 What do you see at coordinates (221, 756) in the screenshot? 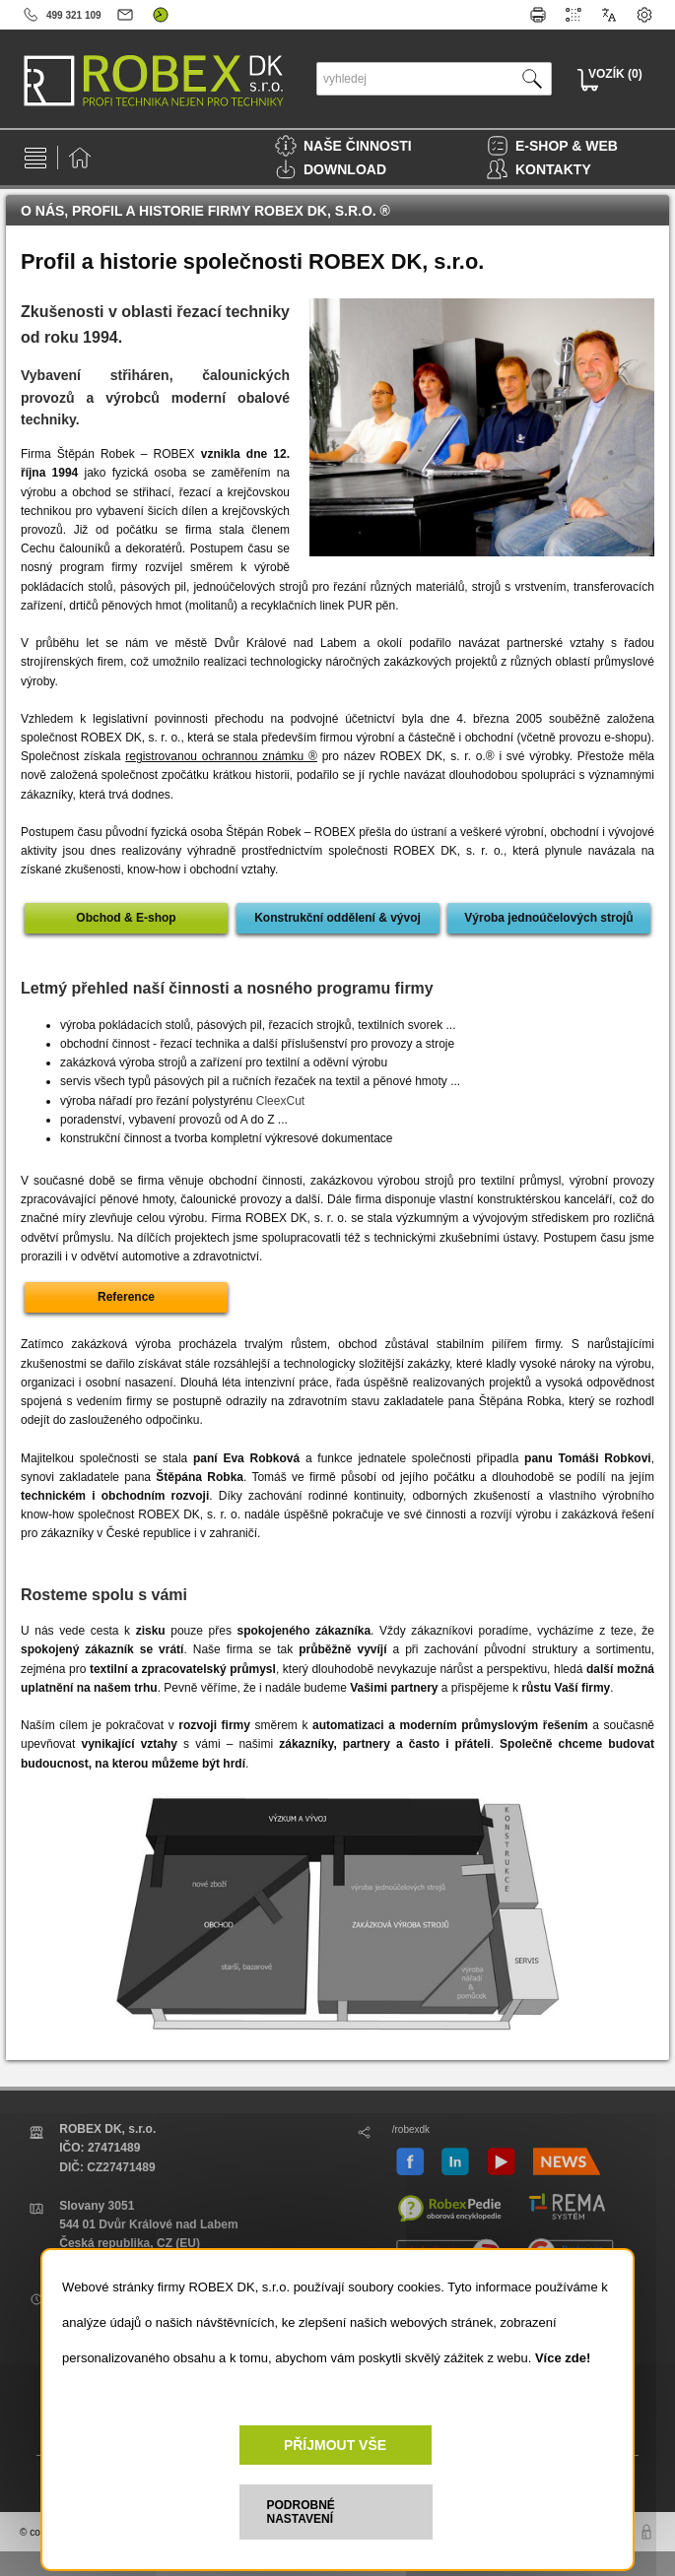
I see `registrovanou ochrannou známku ®` at bounding box center [221, 756].